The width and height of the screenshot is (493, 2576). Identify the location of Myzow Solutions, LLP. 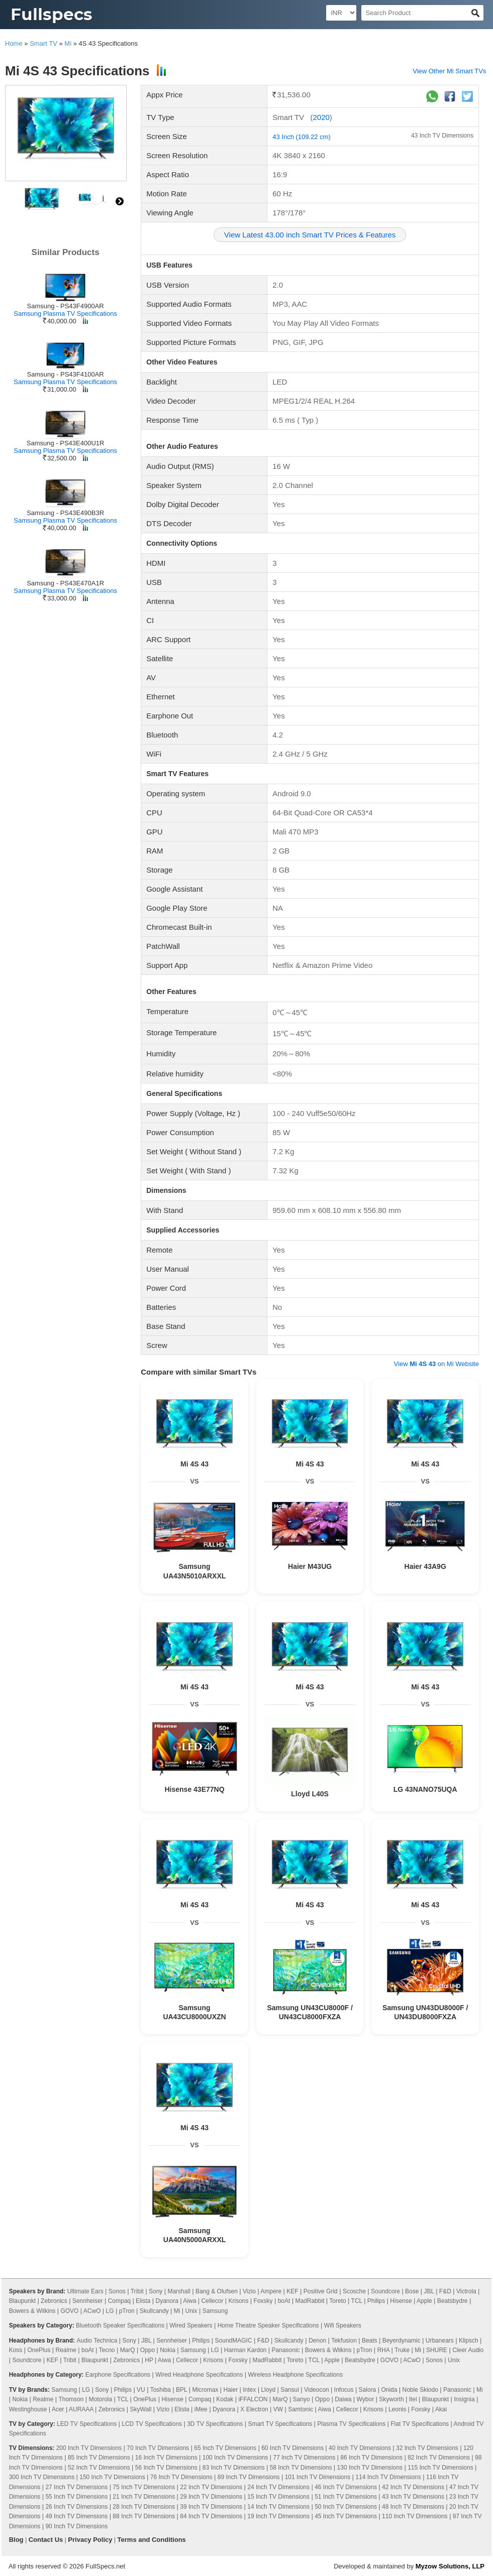
(450, 2566).